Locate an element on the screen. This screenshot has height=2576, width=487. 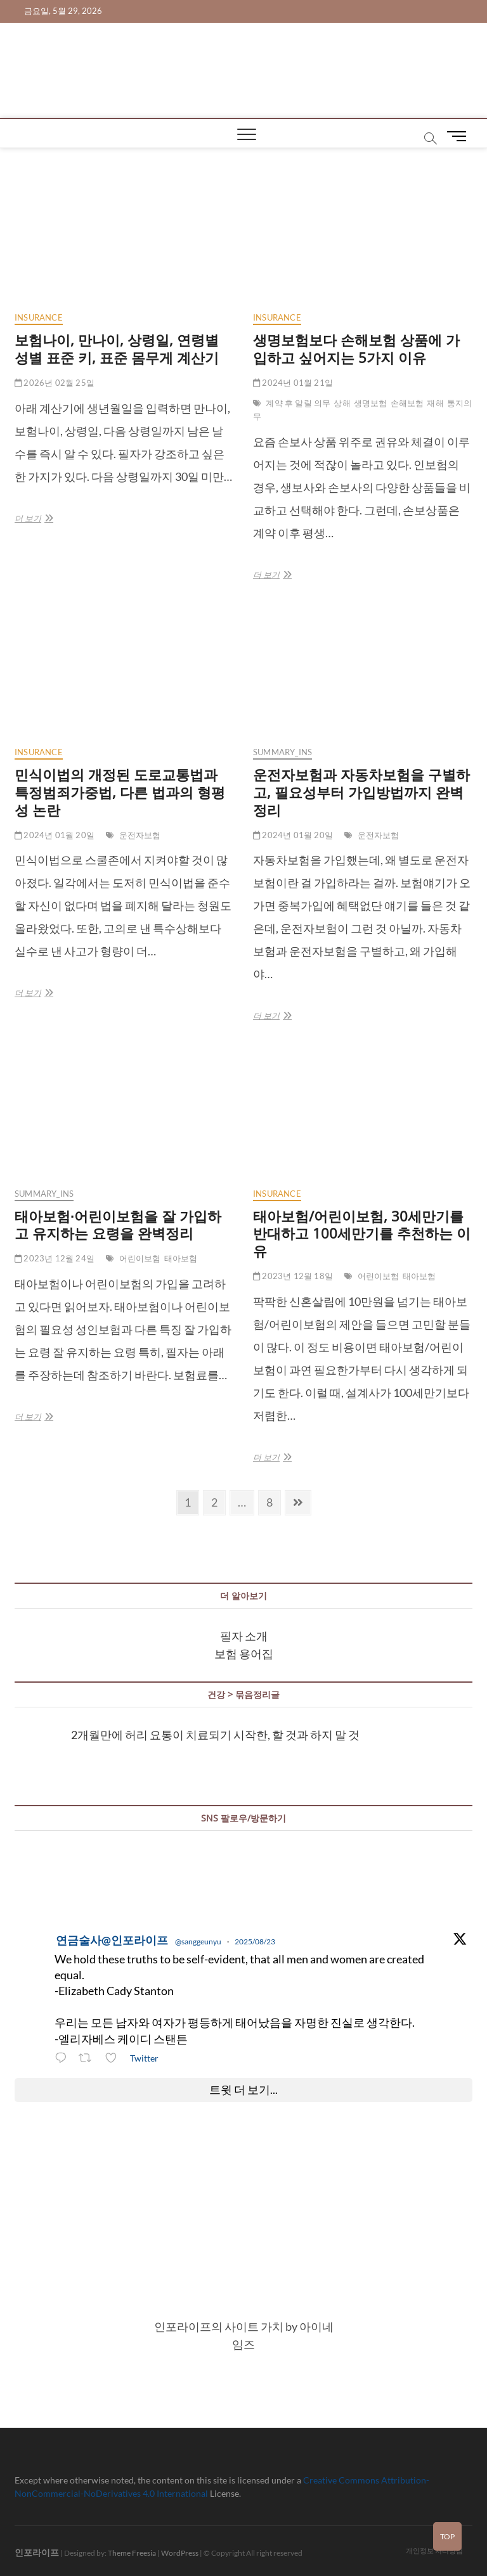
재해 is located at coordinates (435, 403).